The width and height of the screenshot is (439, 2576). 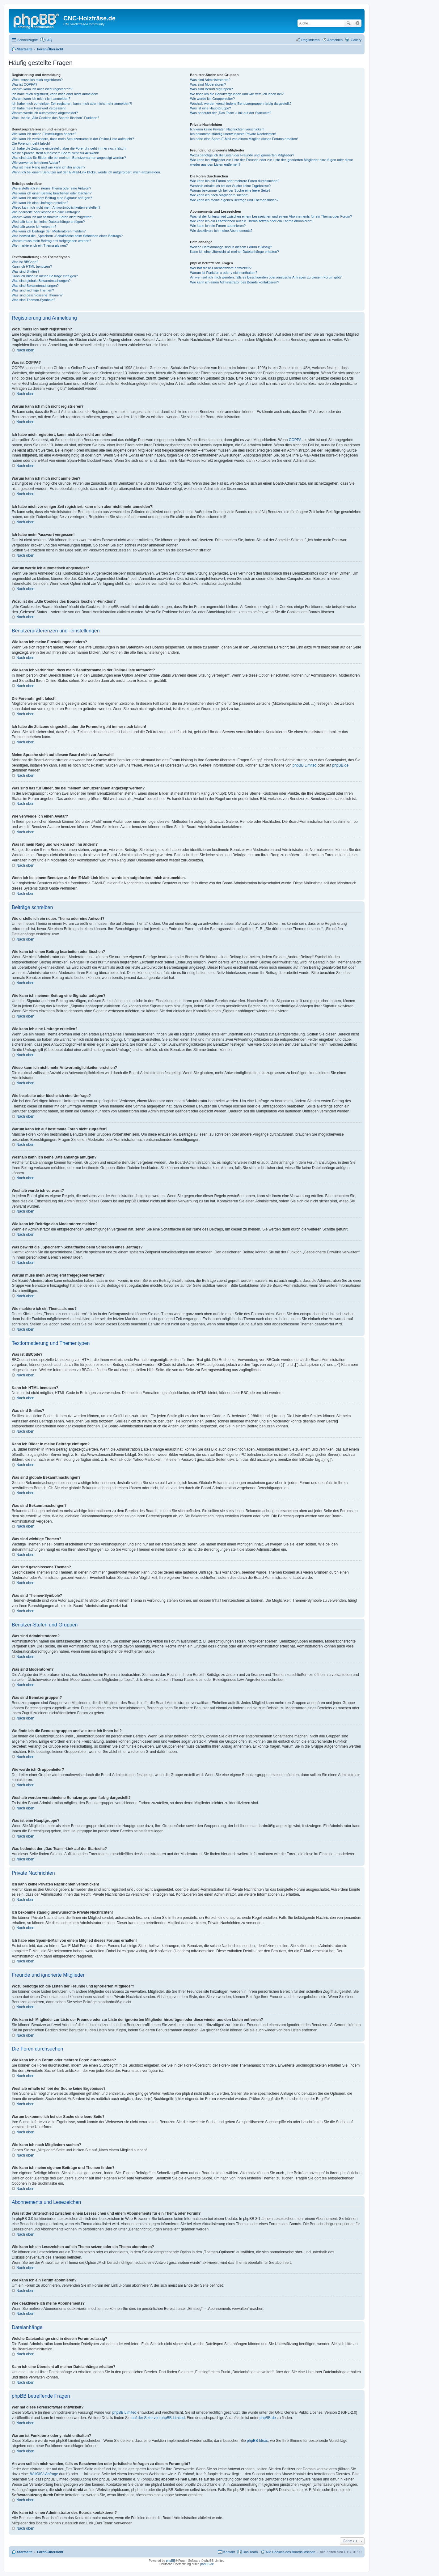 What do you see at coordinates (208, 84) in the screenshot?
I see `Was sind Moderatoren?` at bounding box center [208, 84].